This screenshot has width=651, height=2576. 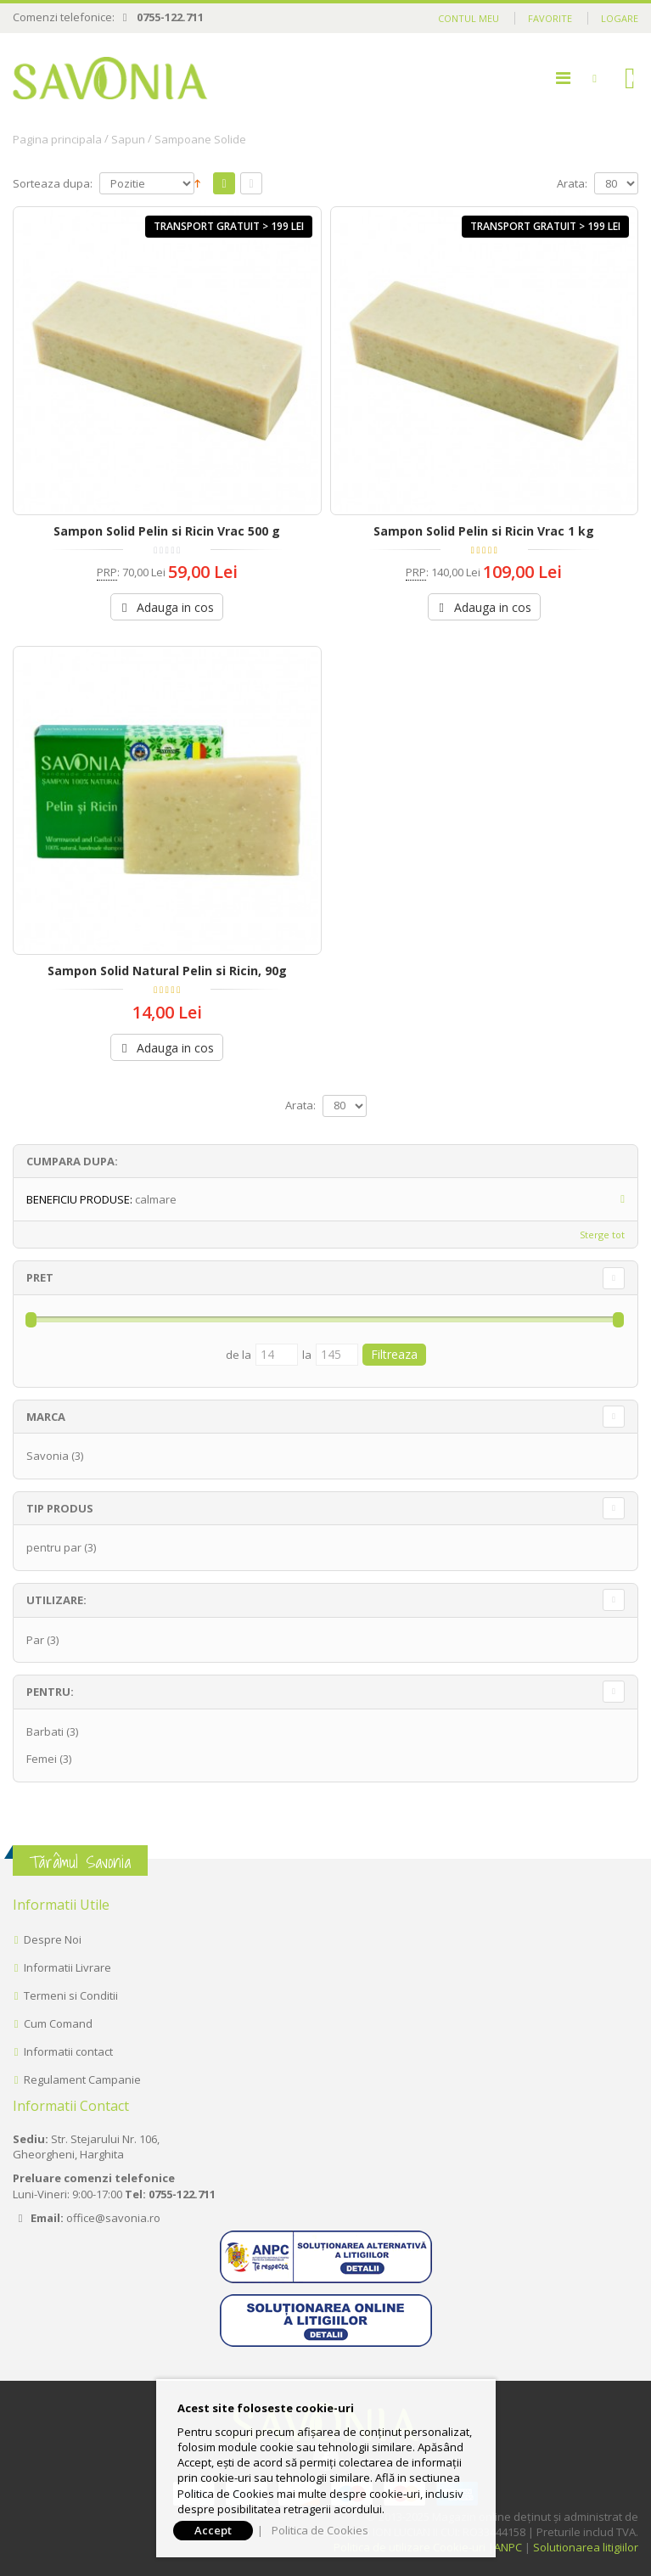 I want to click on Logare, so click(x=619, y=18).